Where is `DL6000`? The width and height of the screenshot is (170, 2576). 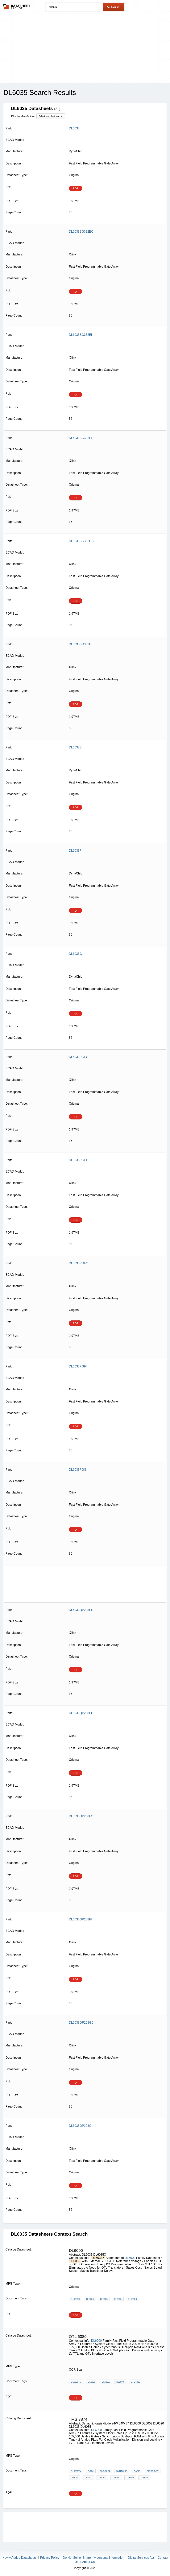 DL6000 is located at coordinates (130, 2257).